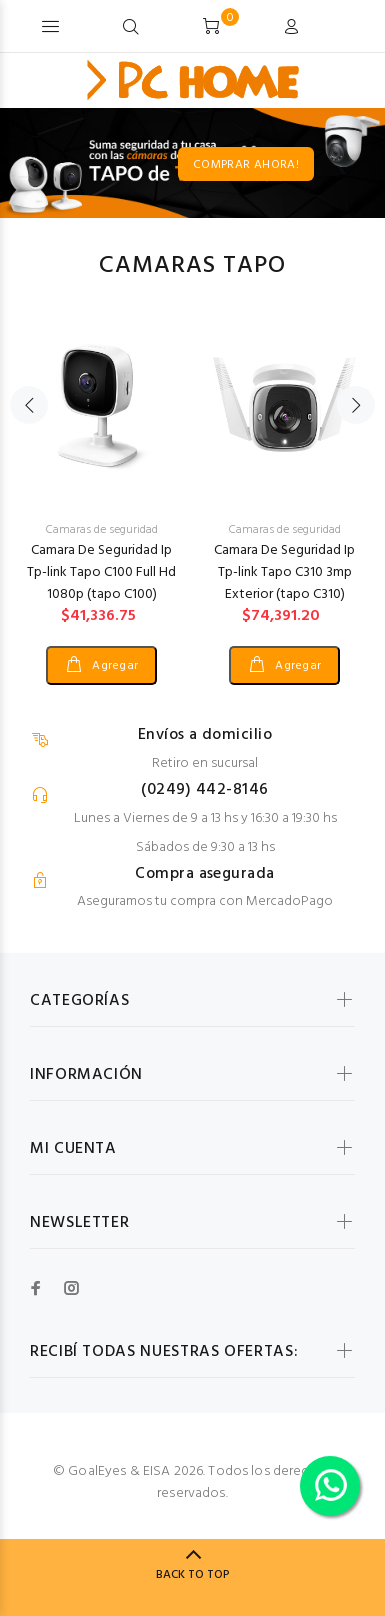 This screenshot has height=1616, width=385. I want to click on Camara De Seguridad Ip Tp-link Tapo C310 3mp Exterior (tapo C310), so click(284, 572).